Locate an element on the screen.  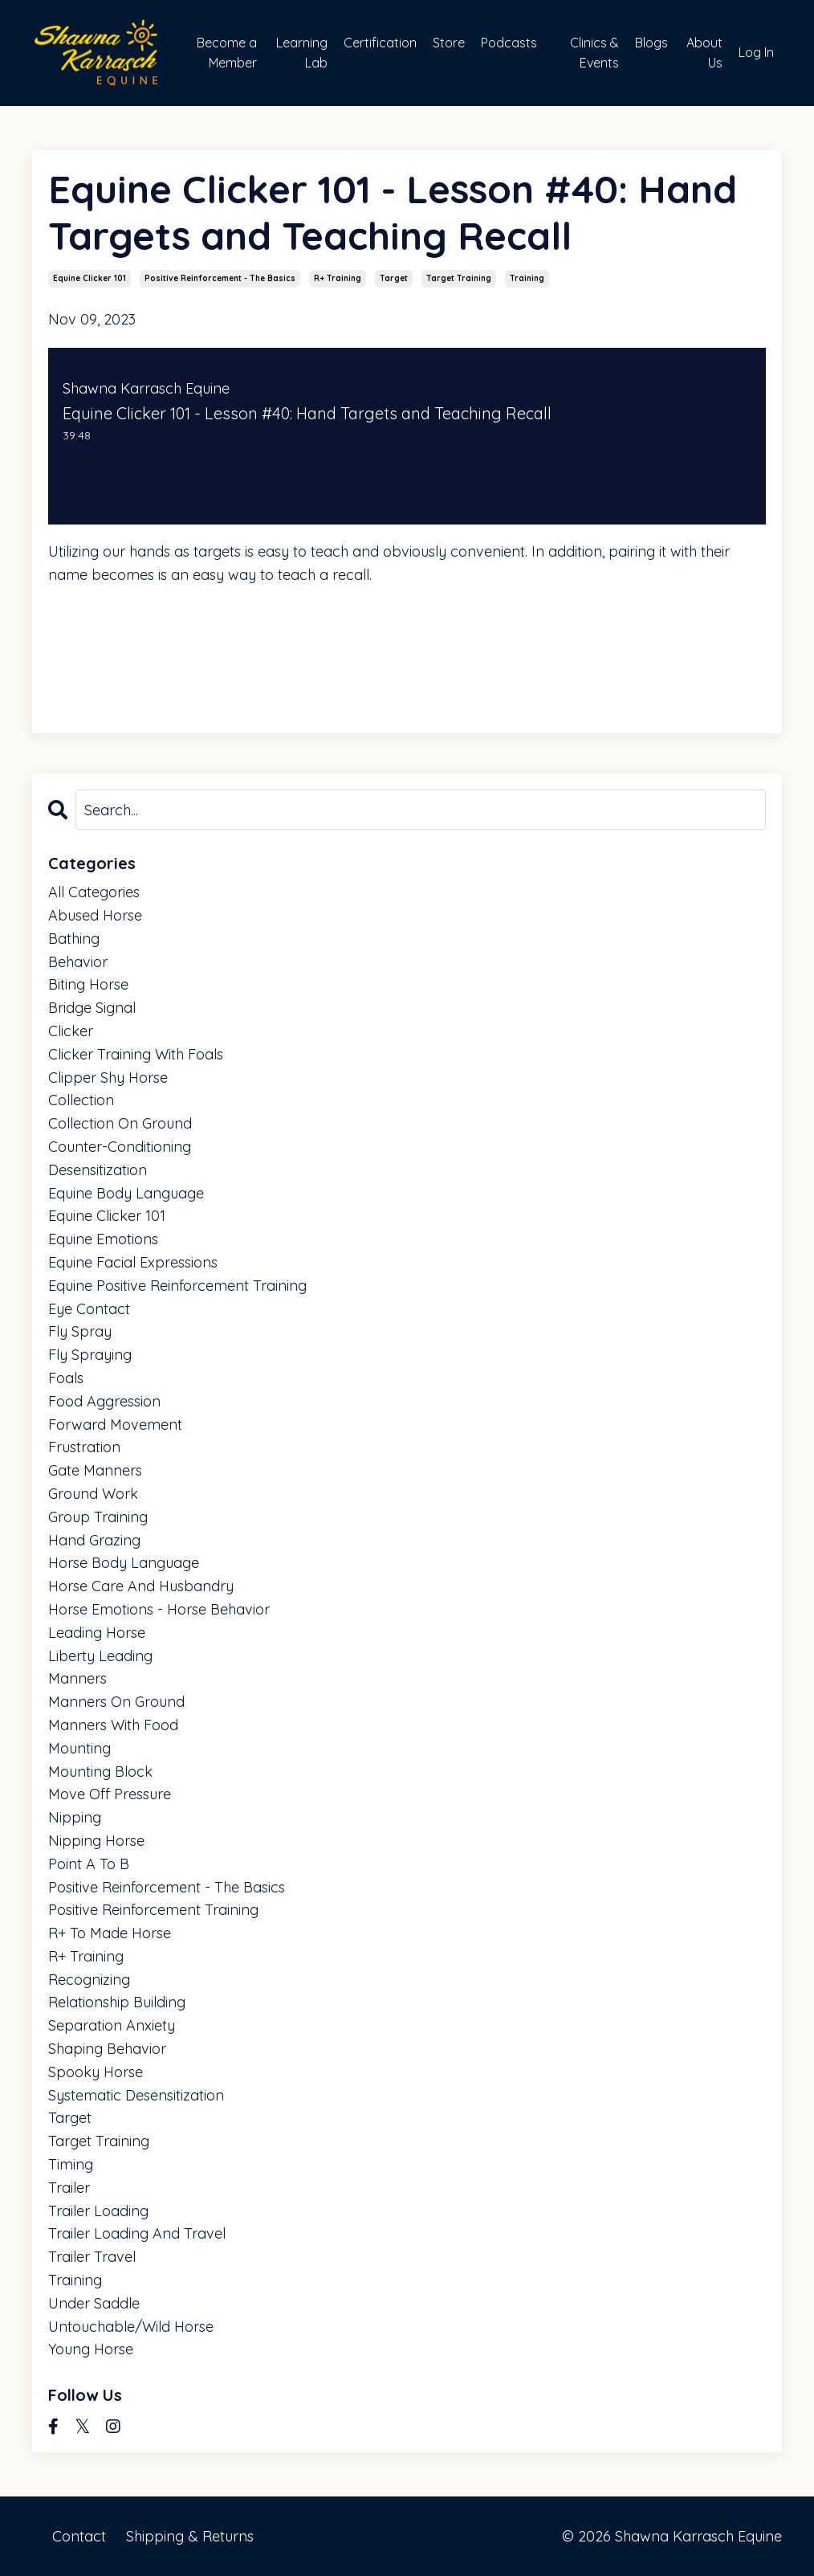
Podcasts is located at coordinates (509, 43).